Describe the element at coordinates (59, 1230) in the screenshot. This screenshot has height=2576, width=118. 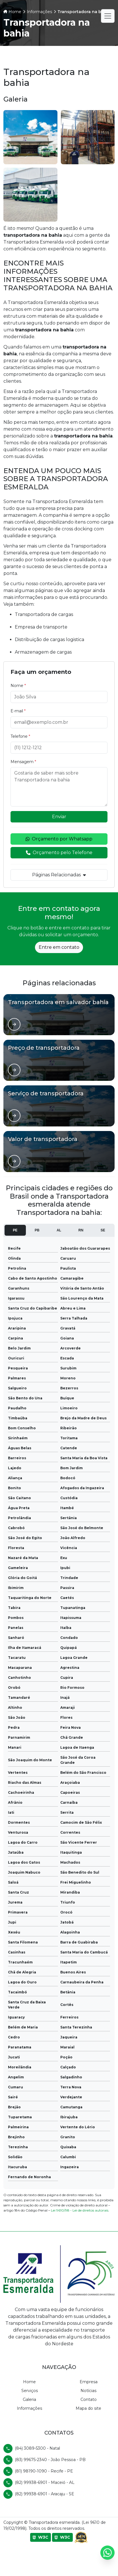
I see `AL [tab]` at that location.